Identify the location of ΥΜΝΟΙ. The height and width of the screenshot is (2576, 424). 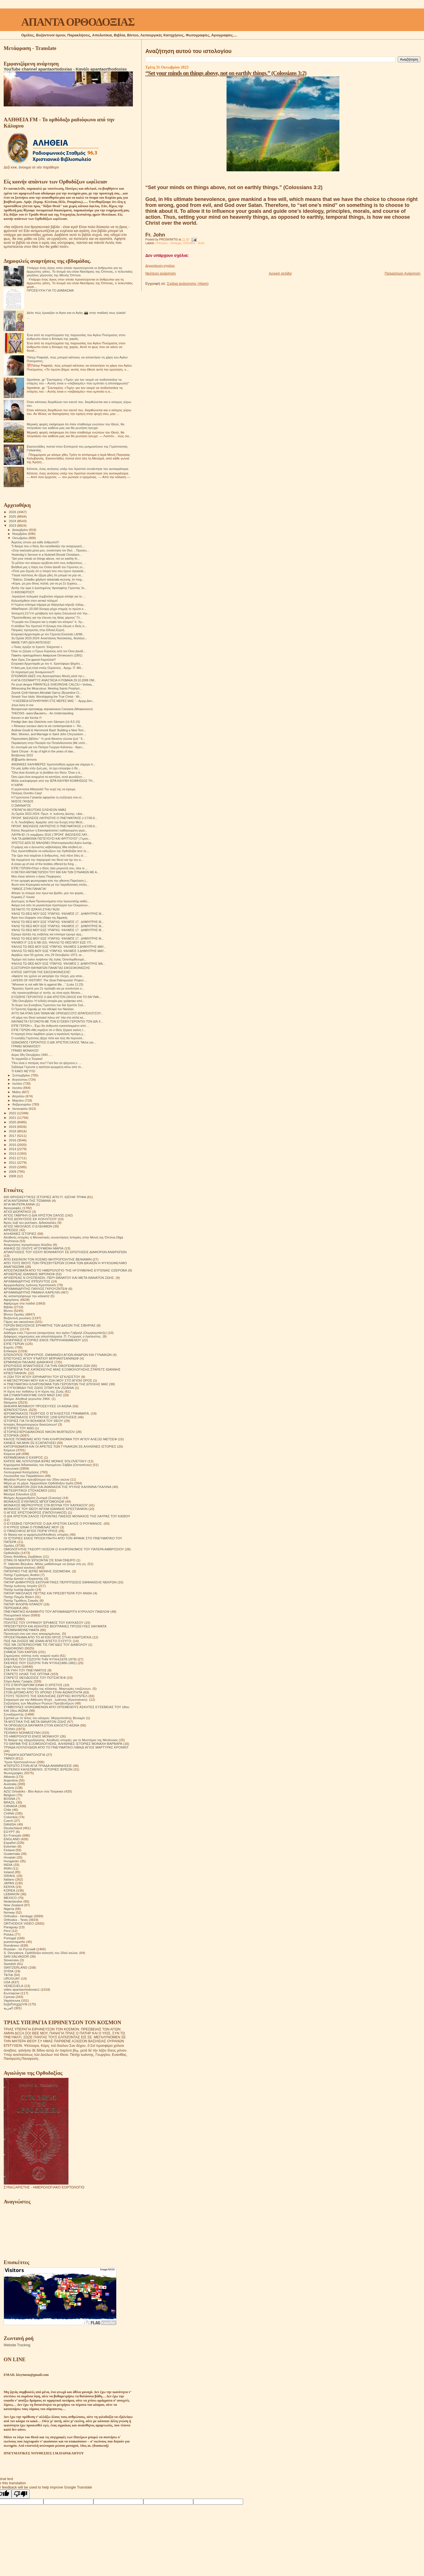
(9, 1758).